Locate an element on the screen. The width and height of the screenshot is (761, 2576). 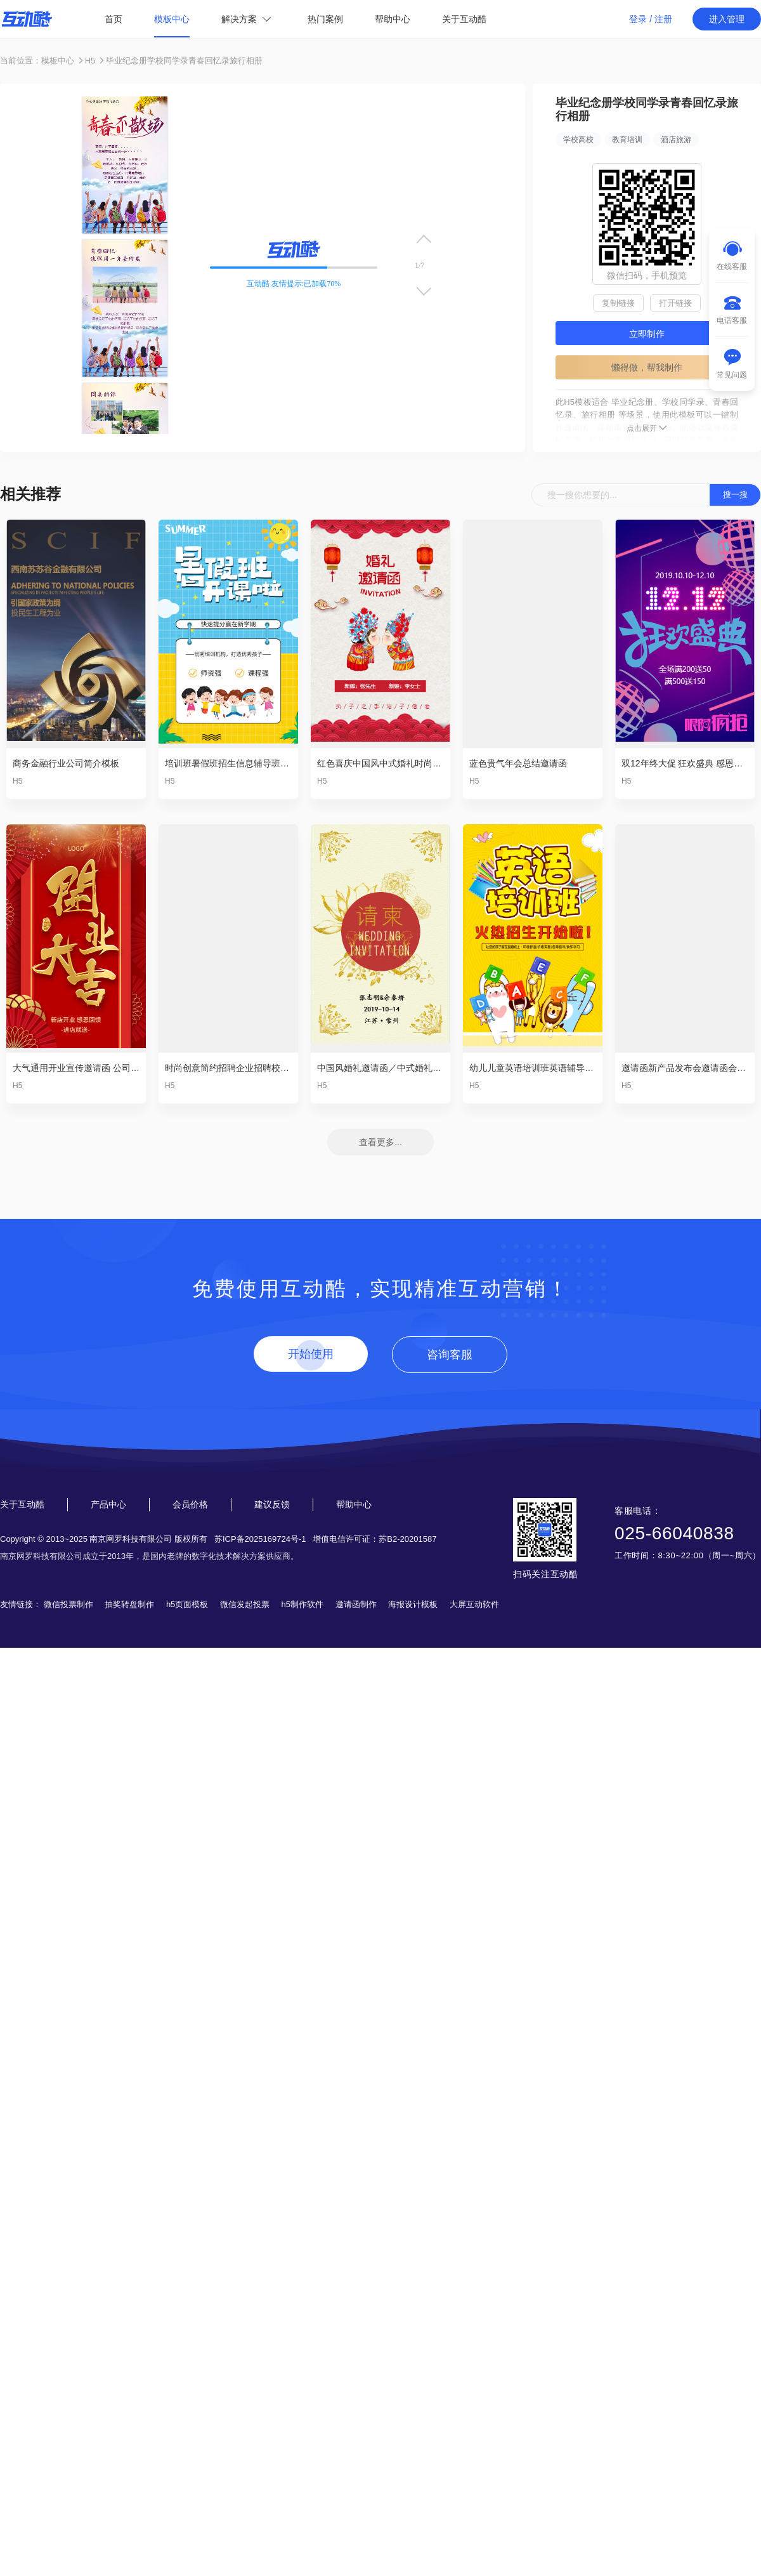
打开链接 is located at coordinates (675, 303).